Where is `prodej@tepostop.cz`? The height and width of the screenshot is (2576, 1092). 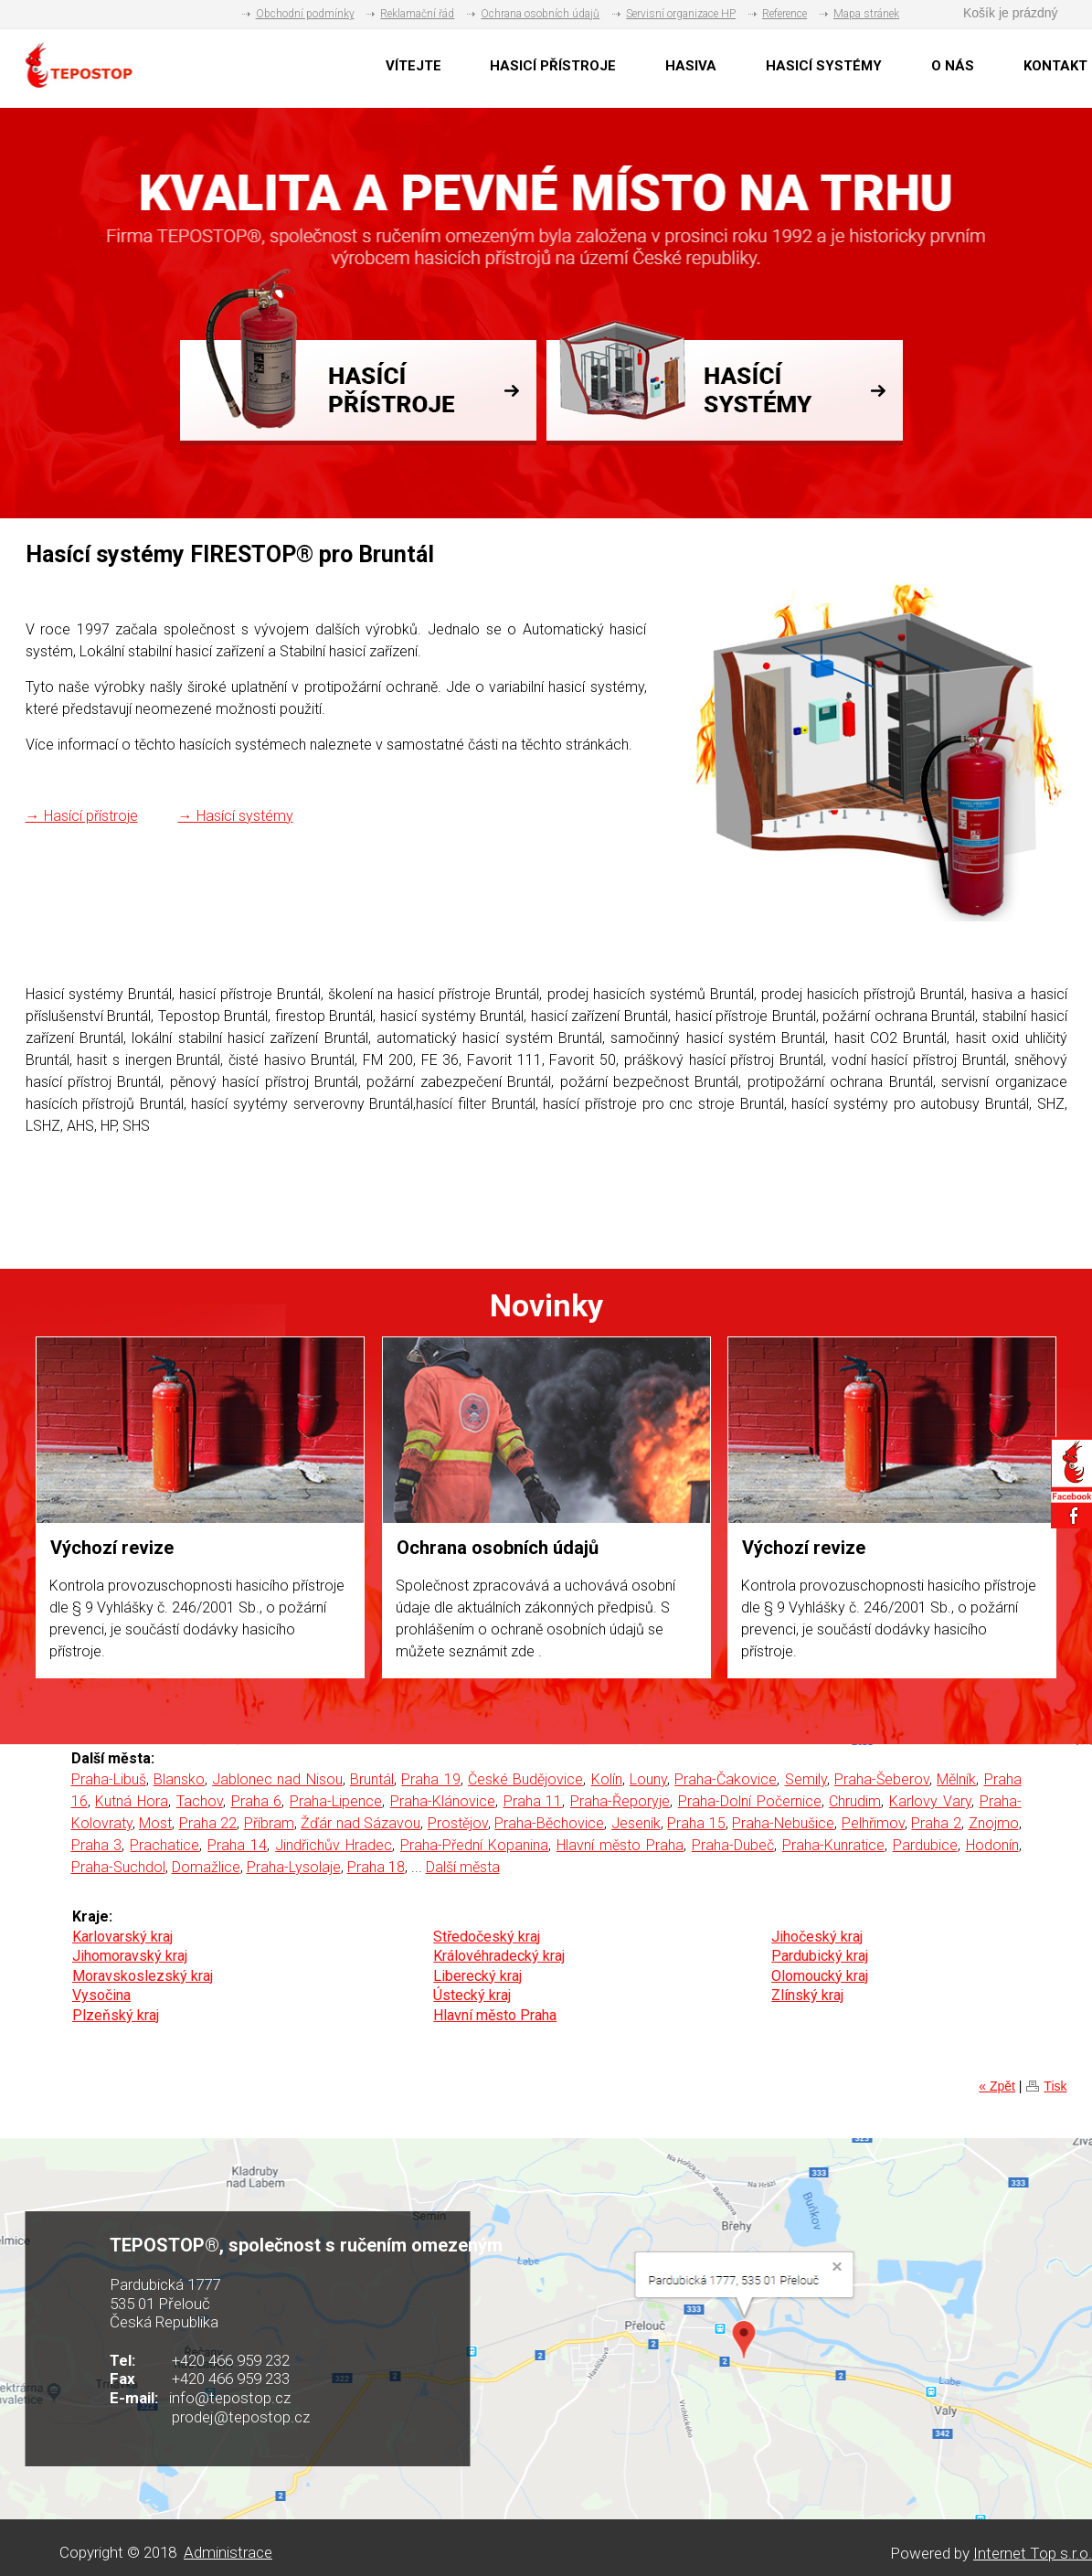
prodej@tepostop.cz is located at coordinates (241, 2417).